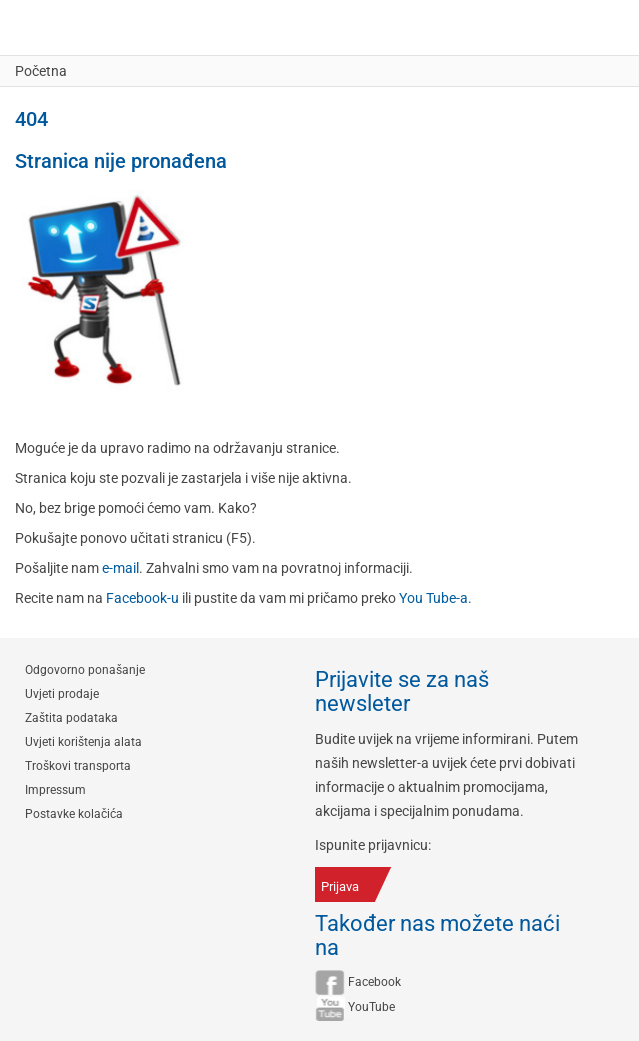 The height and width of the screenshot is (1041, 639). What do you see at coordinates (55, 790) in the screenshot?
I see `Impressum` at bounding box center [55, 790].